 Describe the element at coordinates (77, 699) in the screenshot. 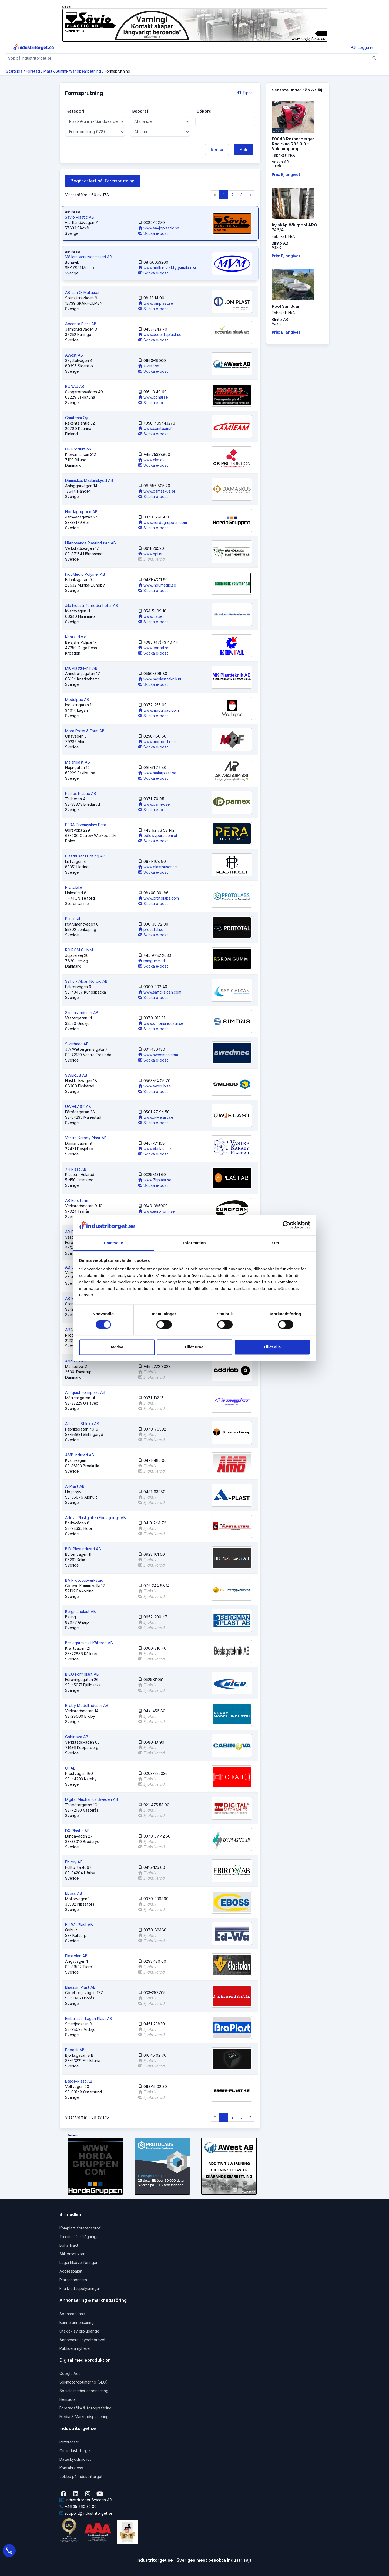

I see `Modulpac AB` at that location.